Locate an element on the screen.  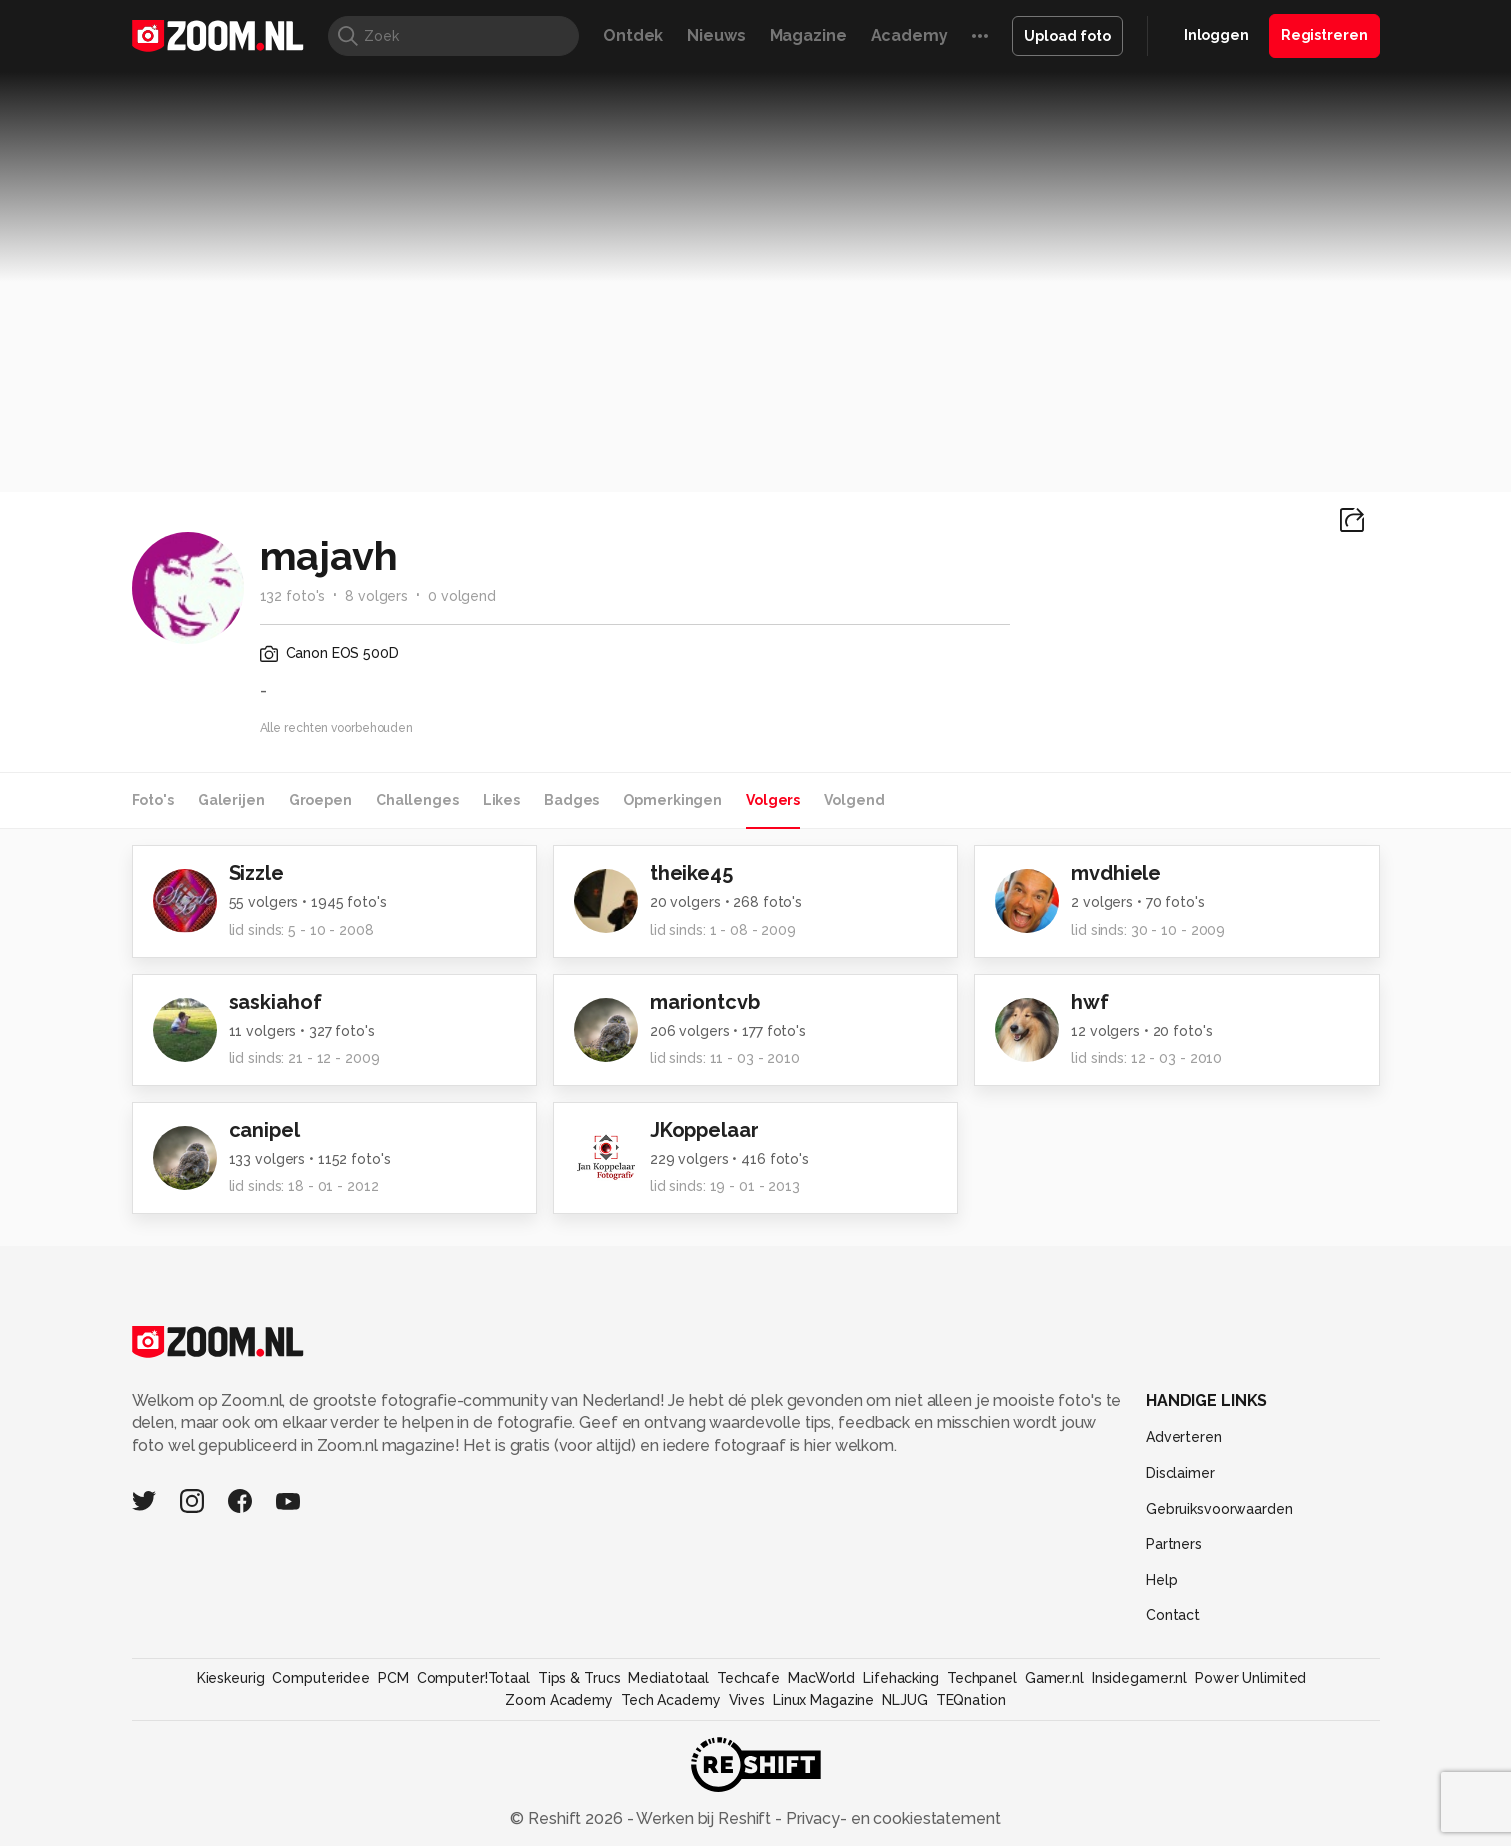
Likes is located at coordinates (501, 800).